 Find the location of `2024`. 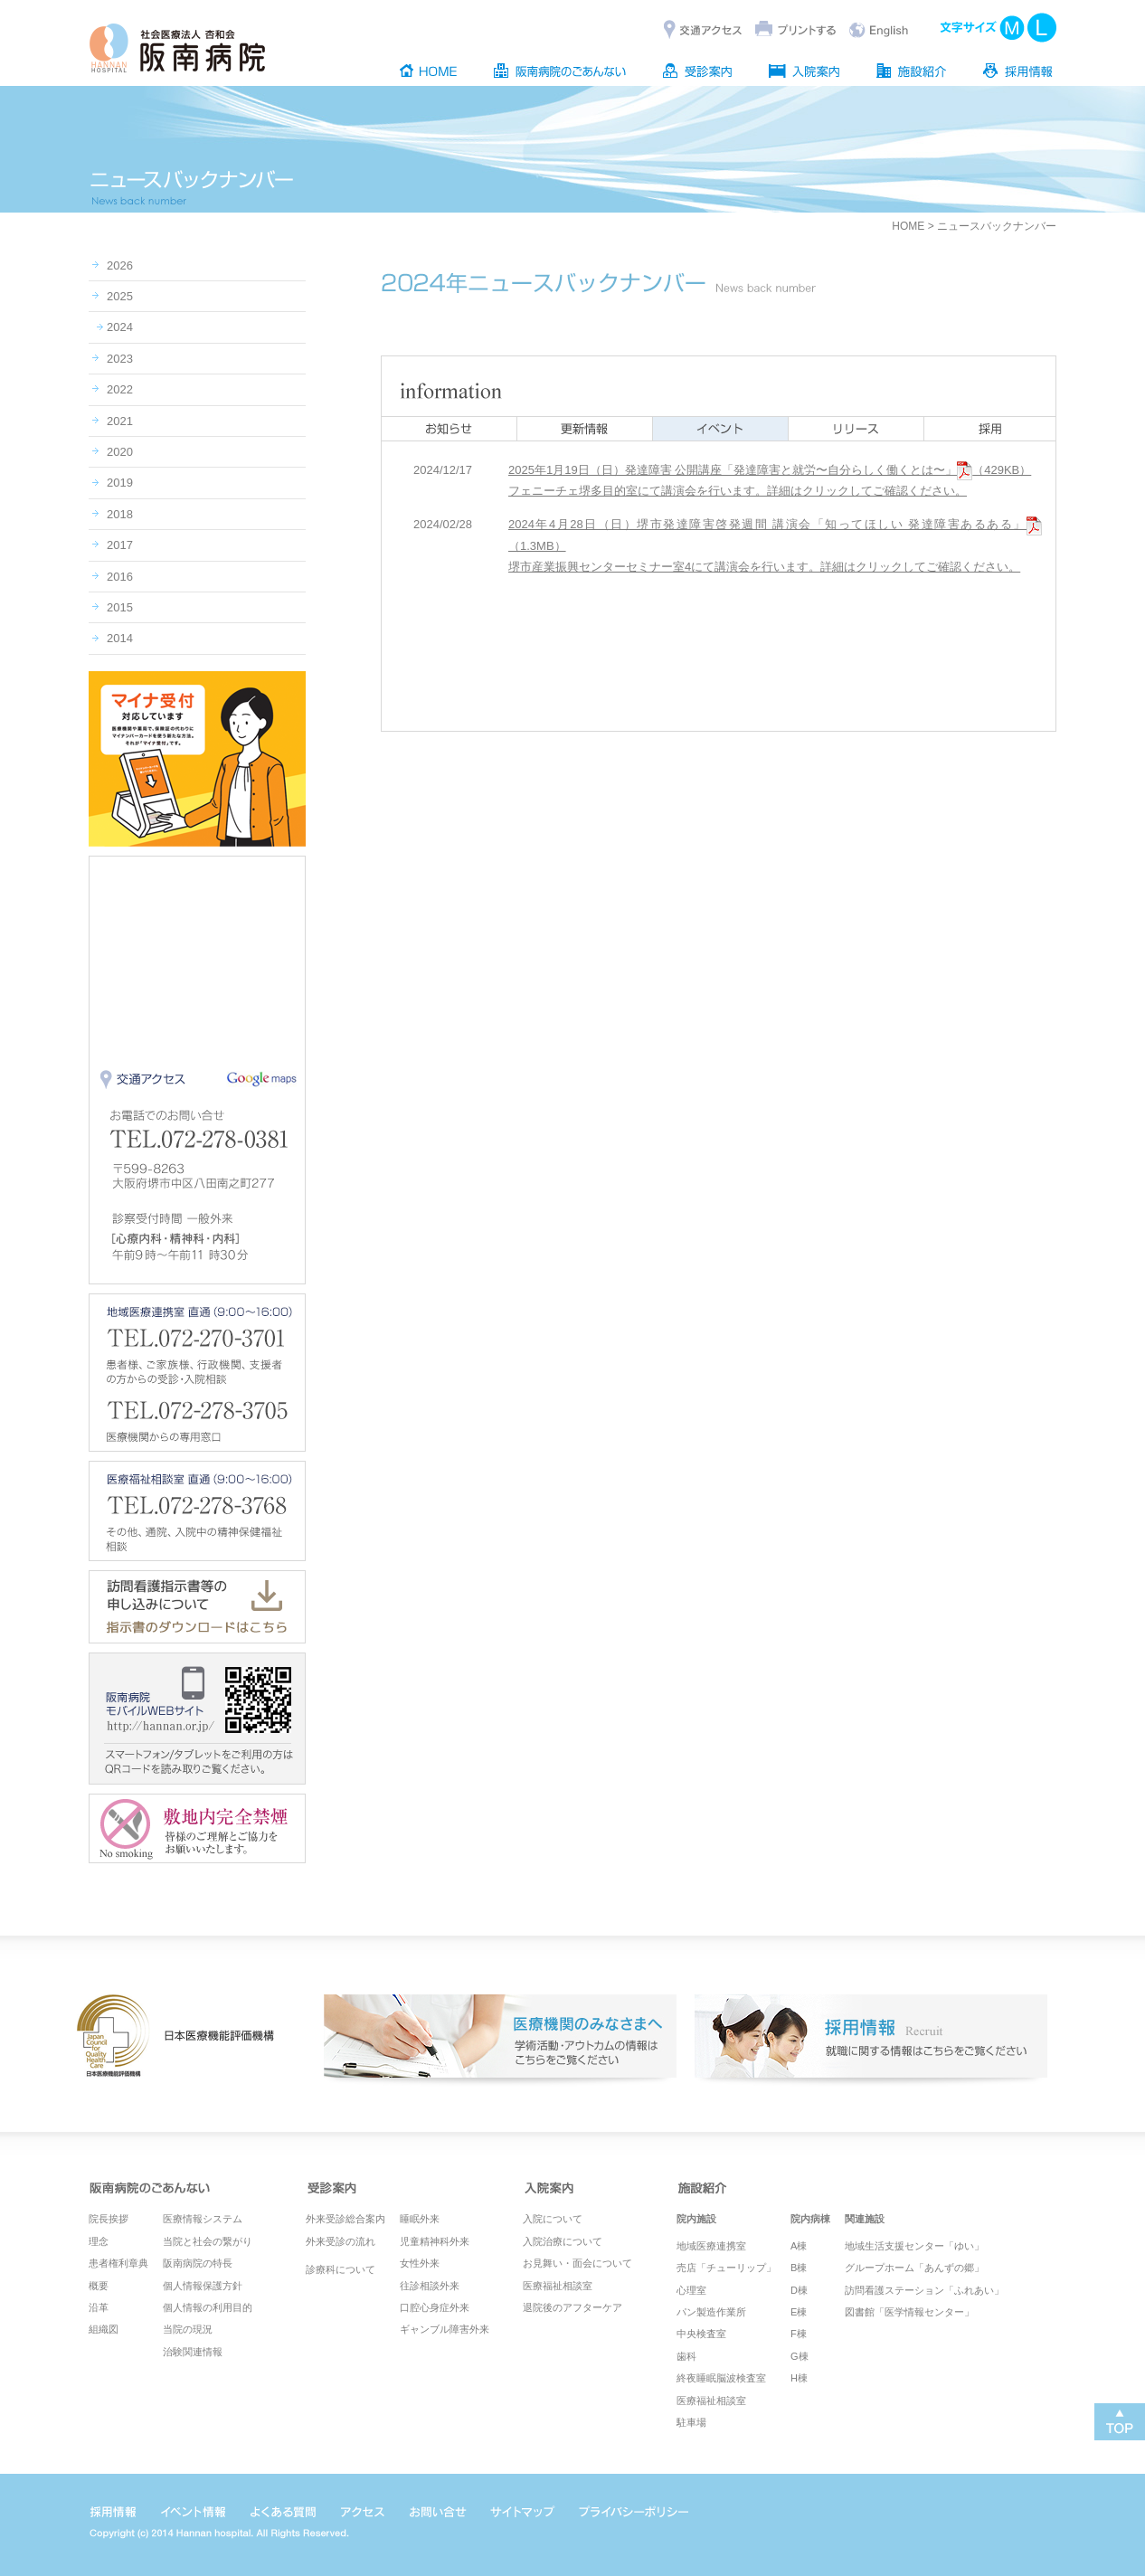

2024 is located at coordinates (120, 327).